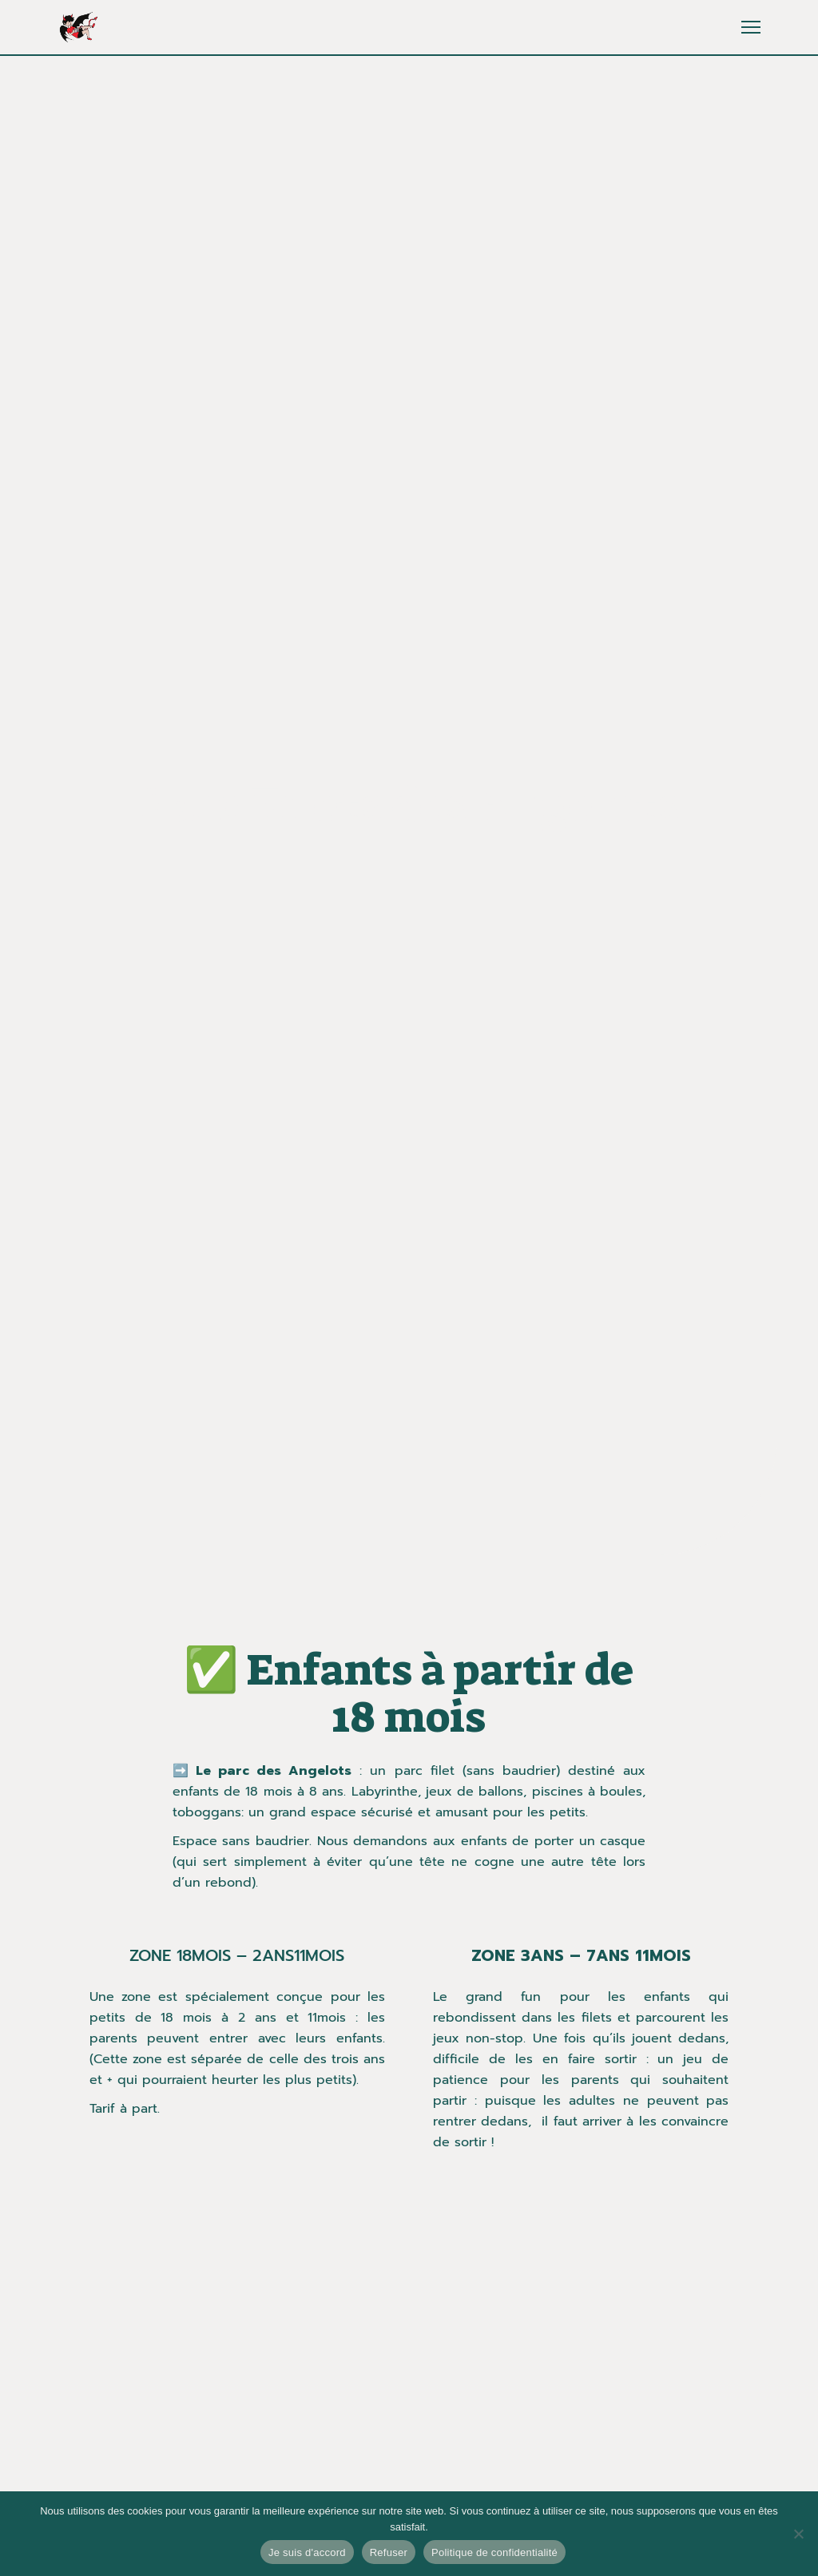 This screenshot has height=2576, width=818. Describe the element at coordinates (798, 2534) in the screenshot. I see `[Refuser]` at that location.